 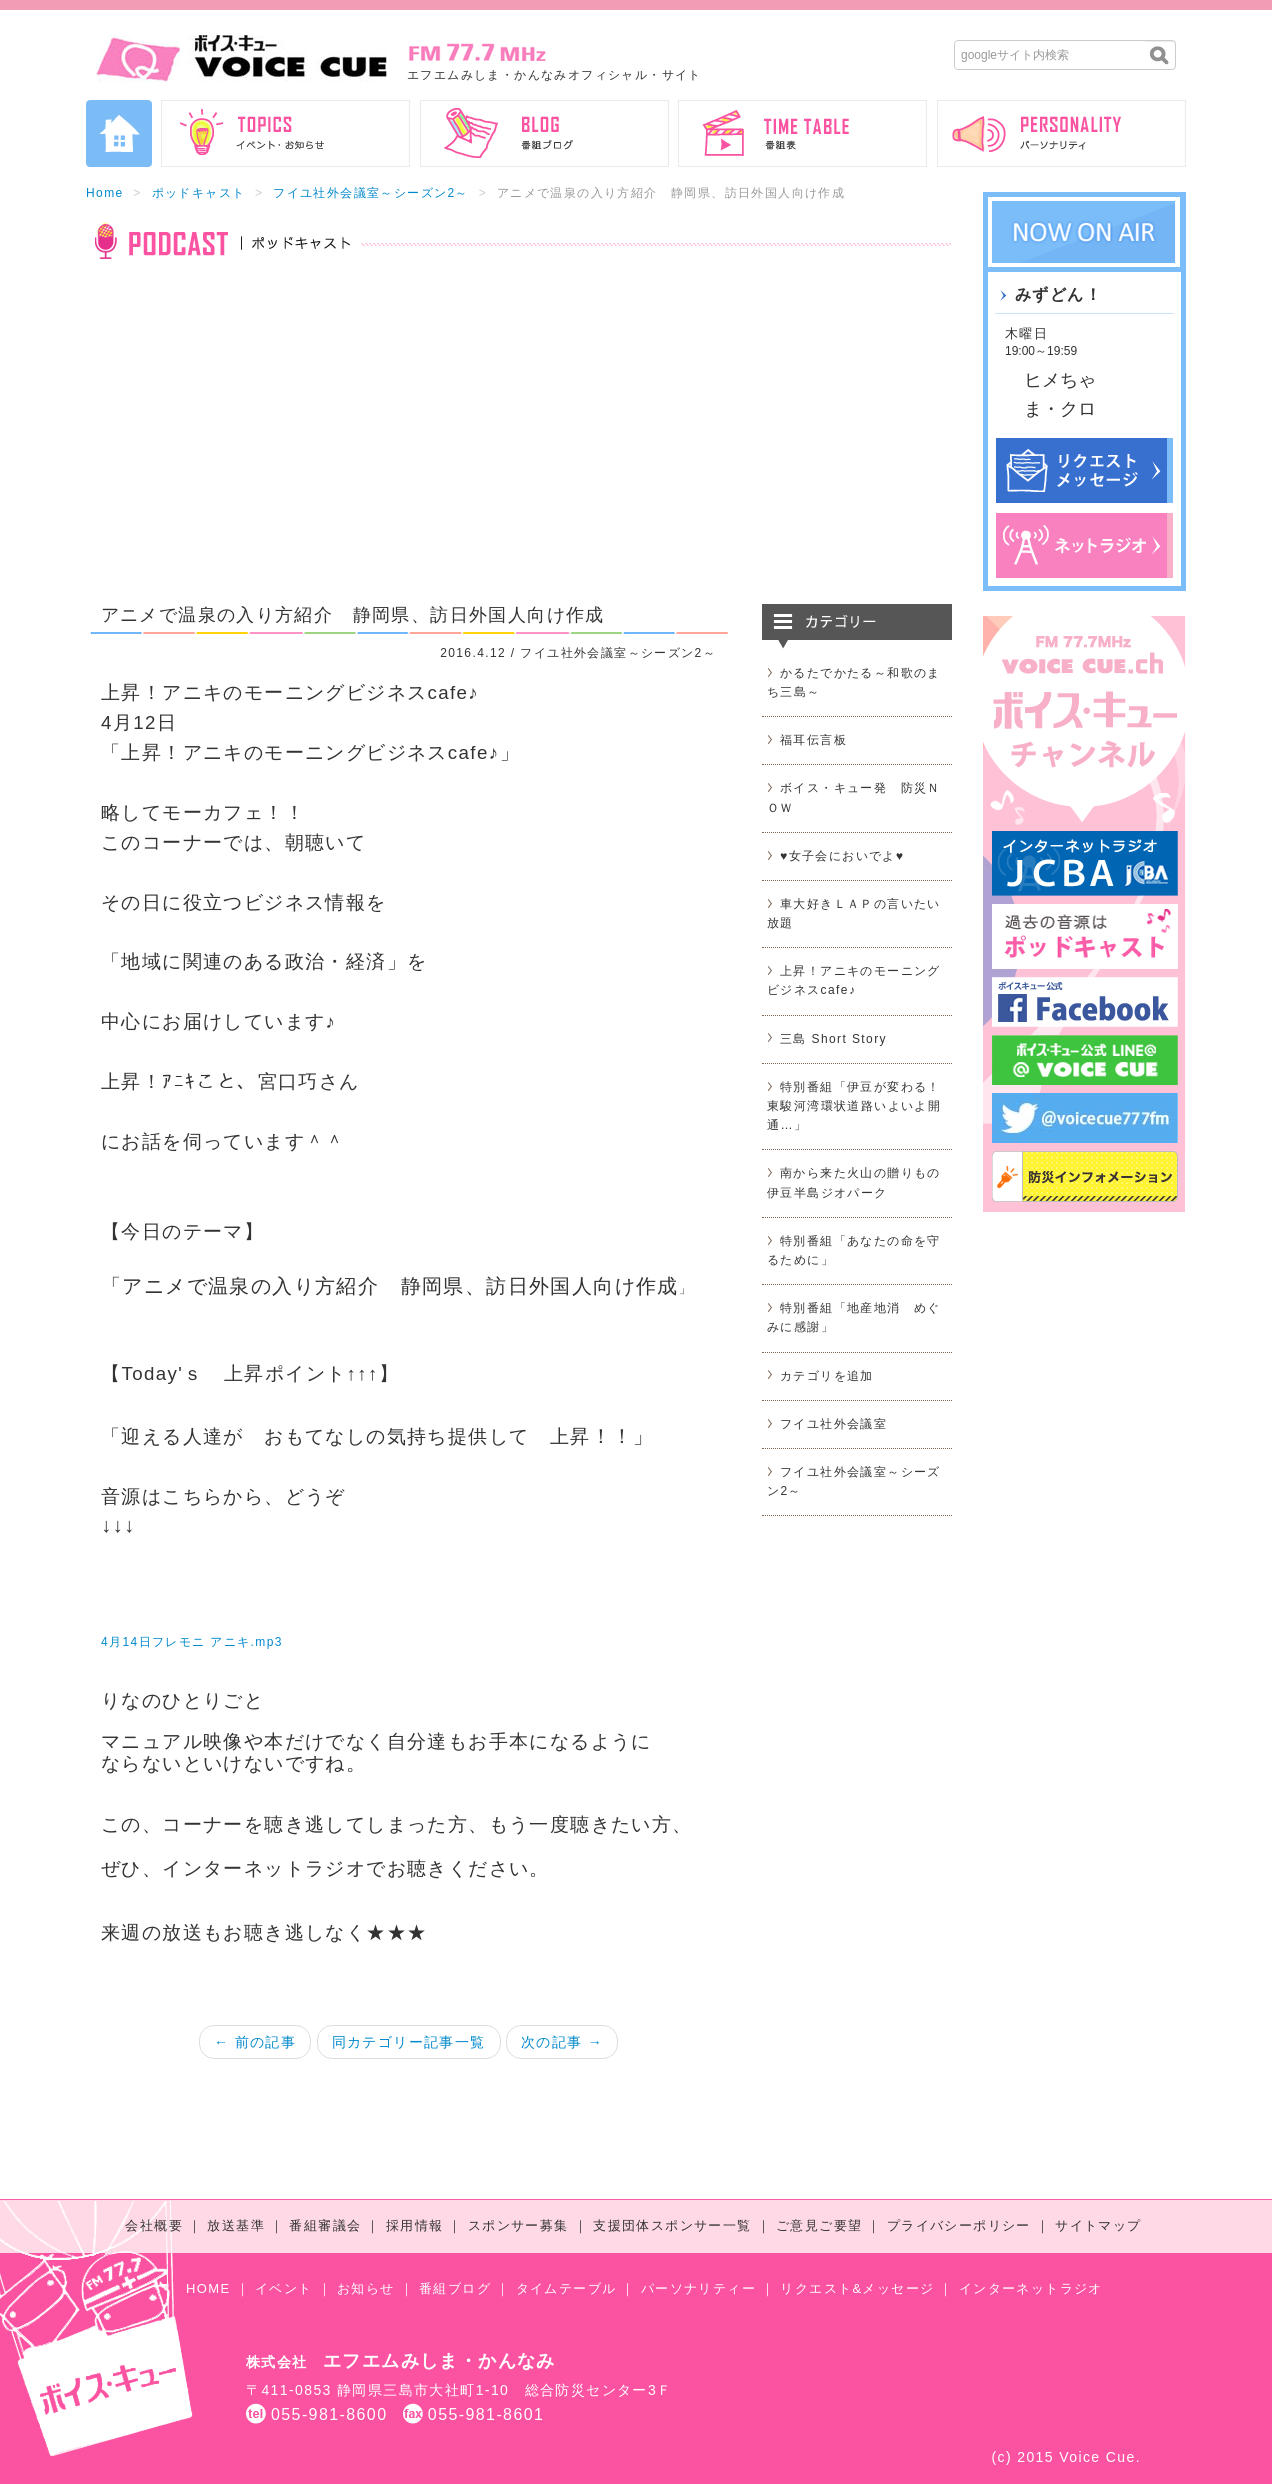 I want to click on 支援団体スポンサー一覧, so click(x=672, y=2225).